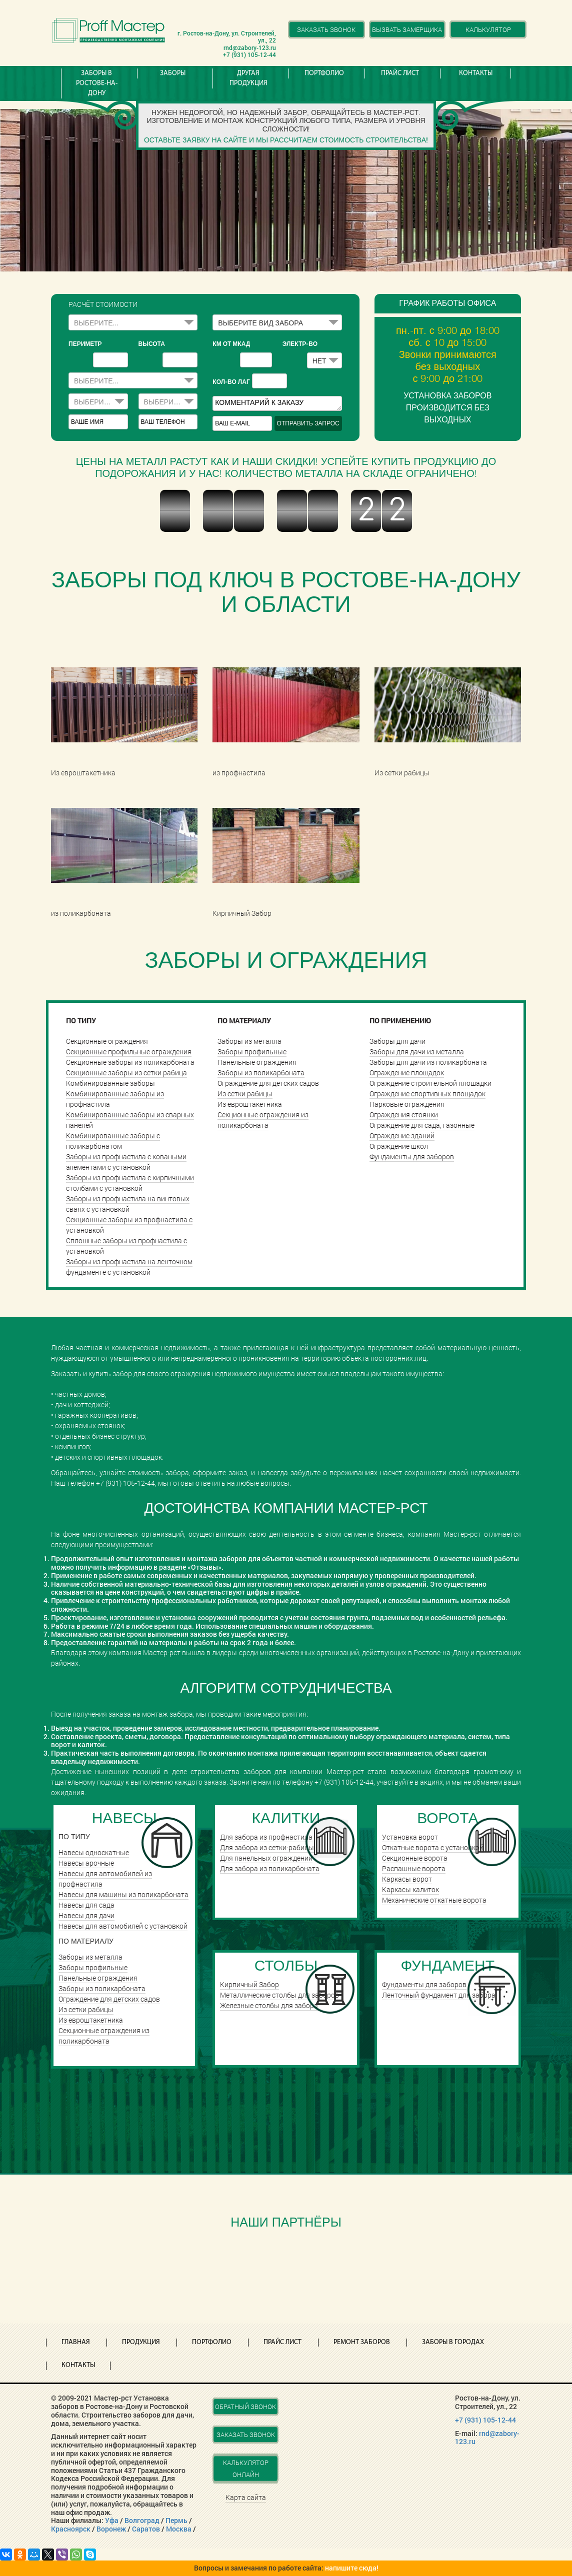 The width and height of the screenshot is (572, 2576). I want to click on Из сетки рабицы, so click(245, 1093).